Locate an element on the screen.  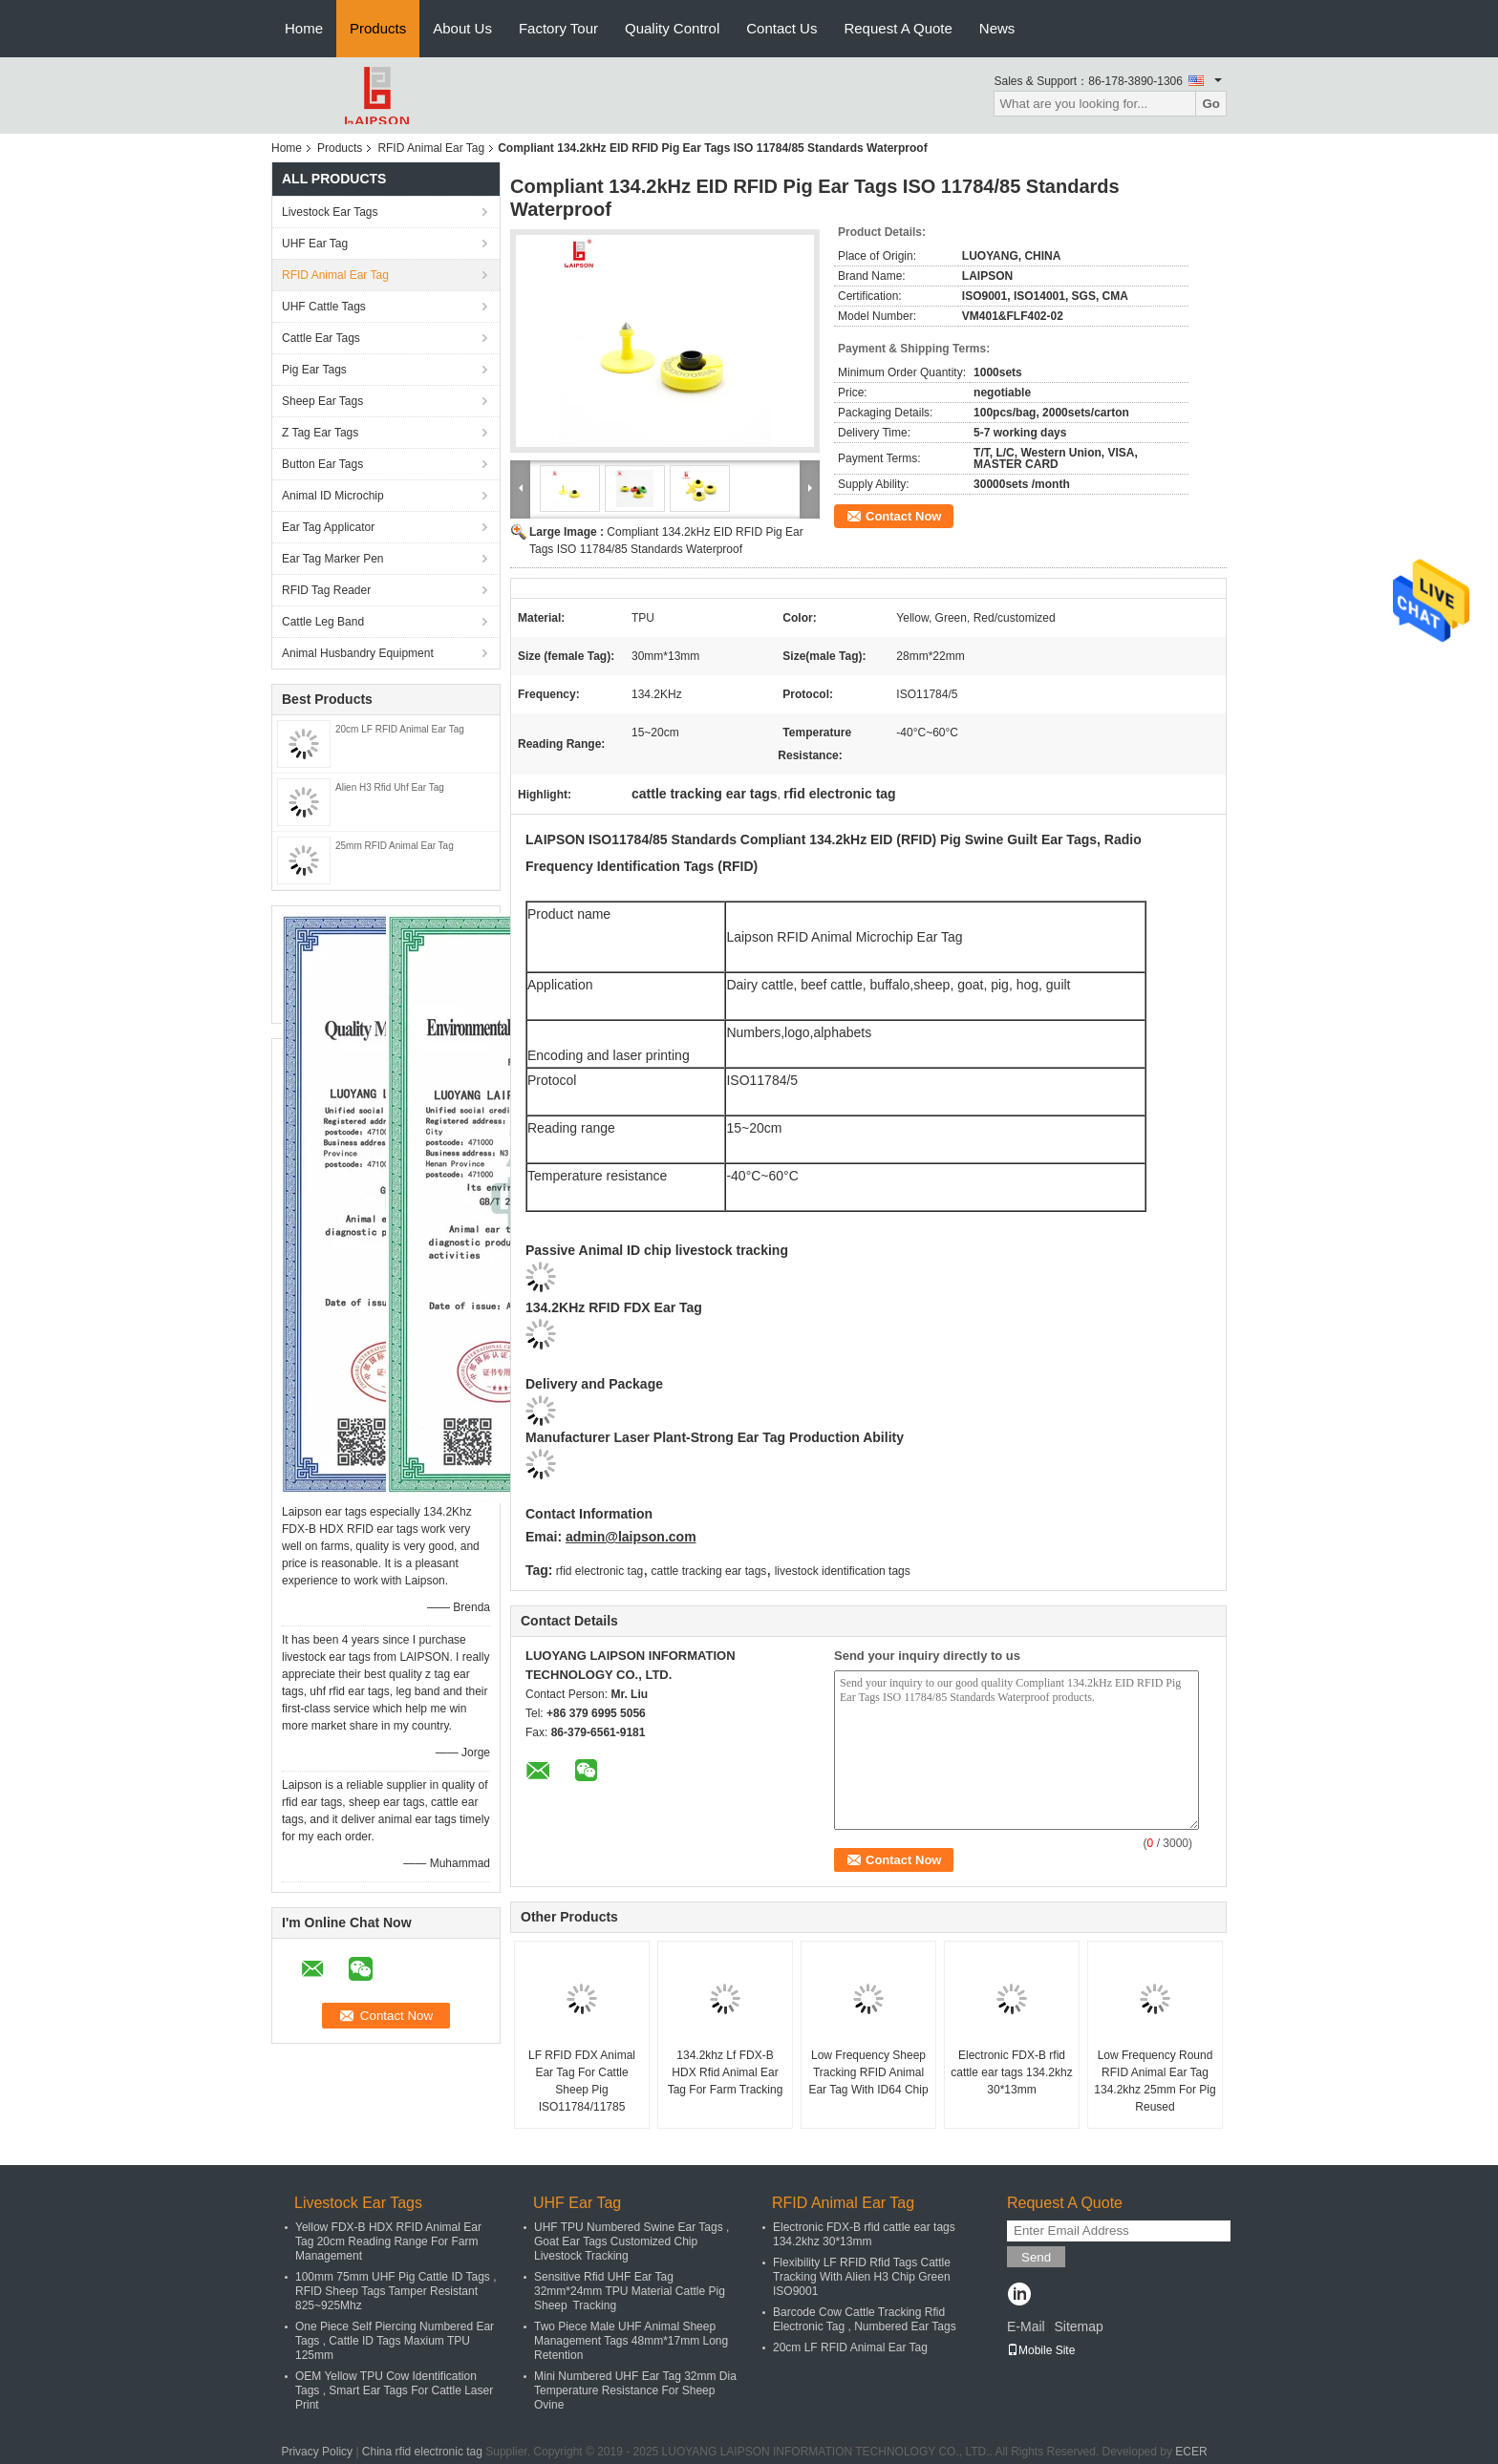
Privacy Policy is located at coordinates (317, 2451).